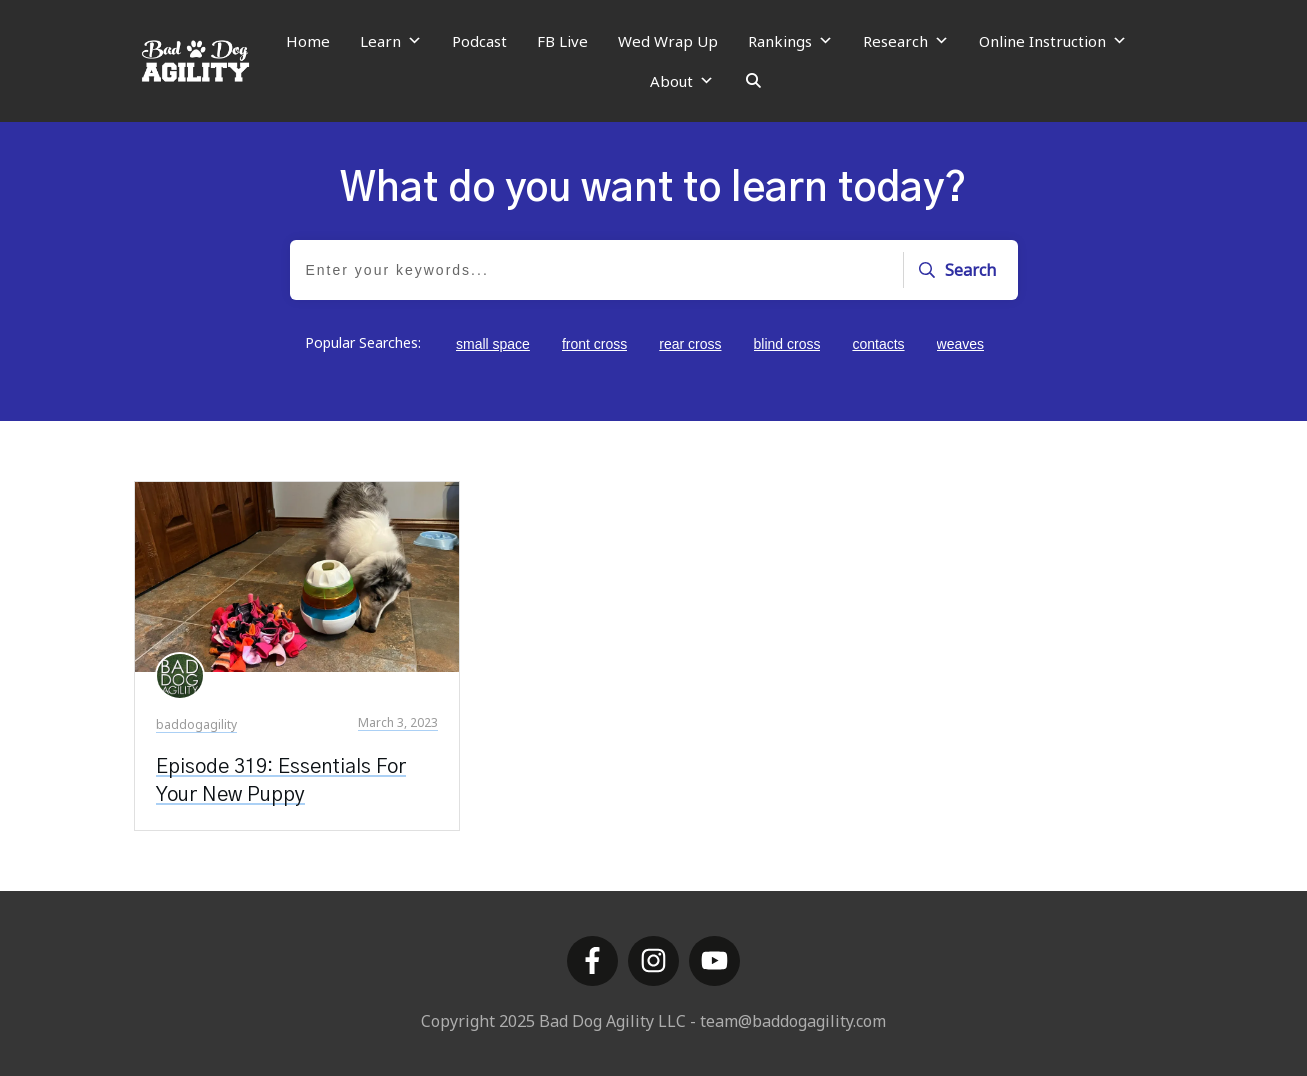  Describe the element at coordinates (391, 41) in the screenshot. I see `Learn` at that location.